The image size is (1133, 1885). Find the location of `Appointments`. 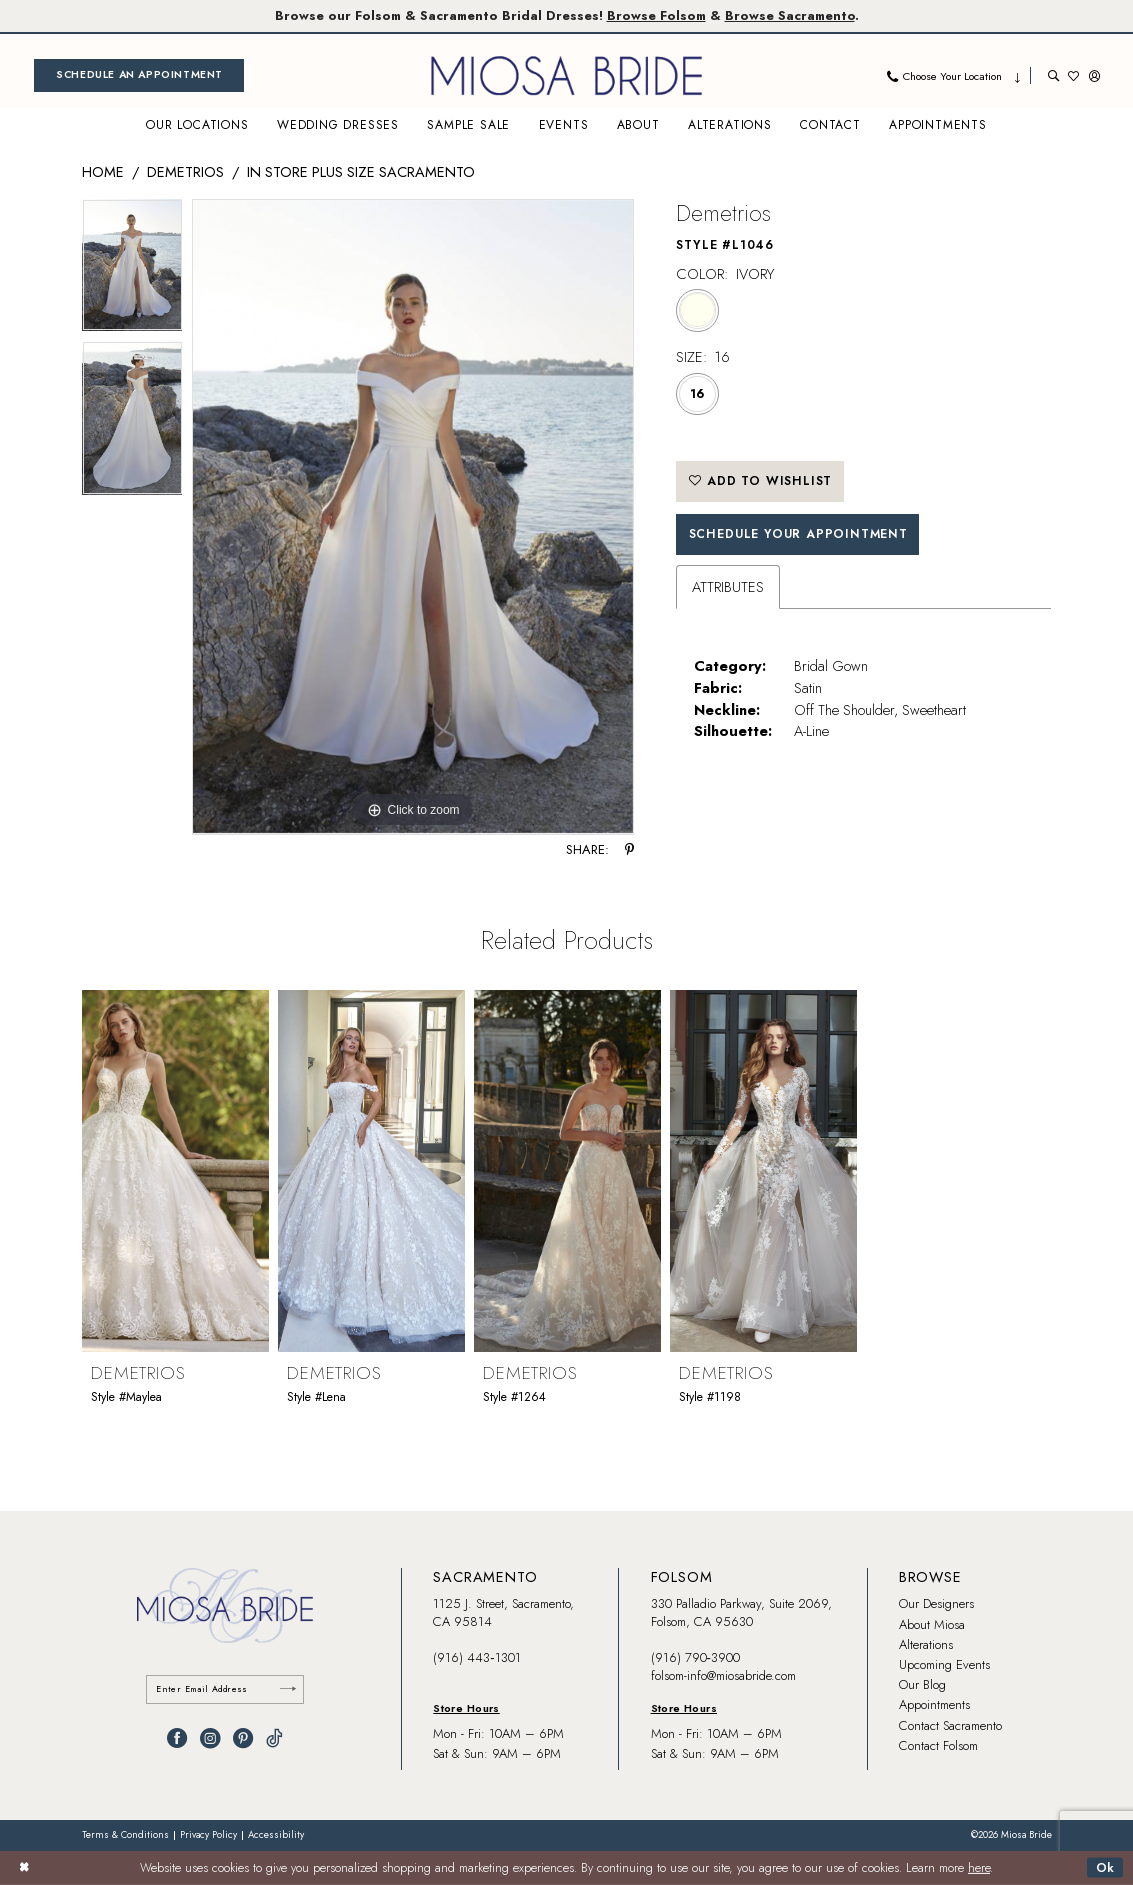

Appointments is located at coordinates (934, 1704).